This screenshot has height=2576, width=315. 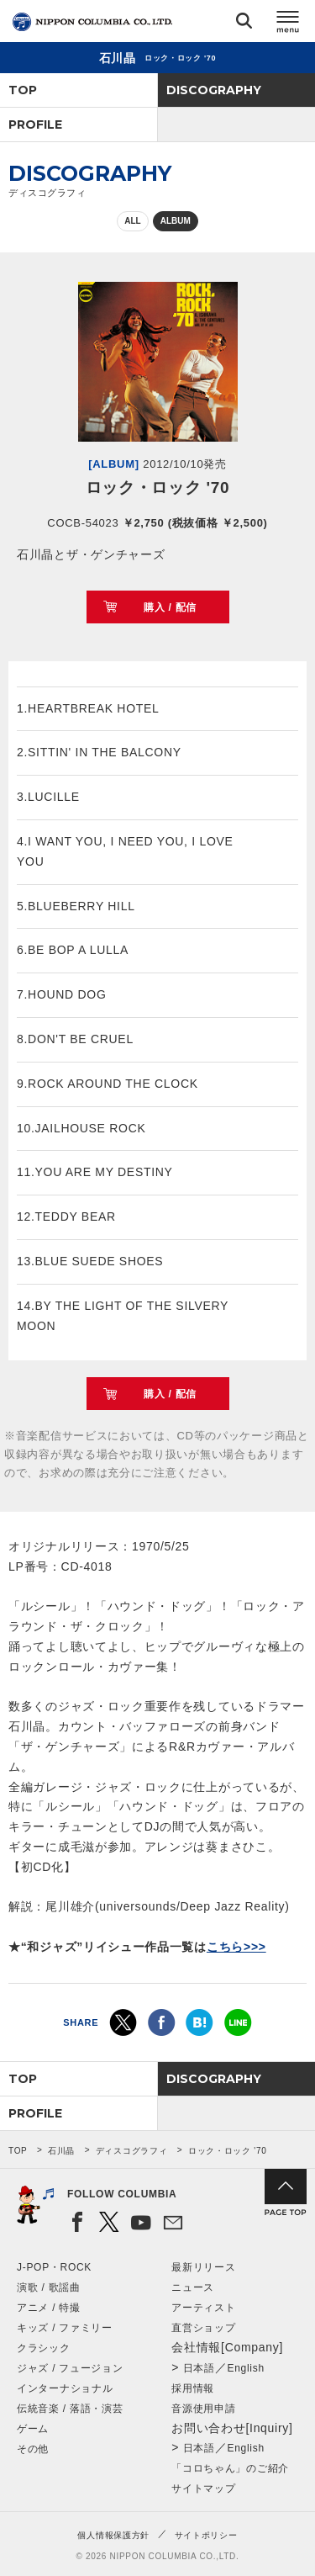 I want to click on キッズ / ファミリー, so click(x=65, y=2328).